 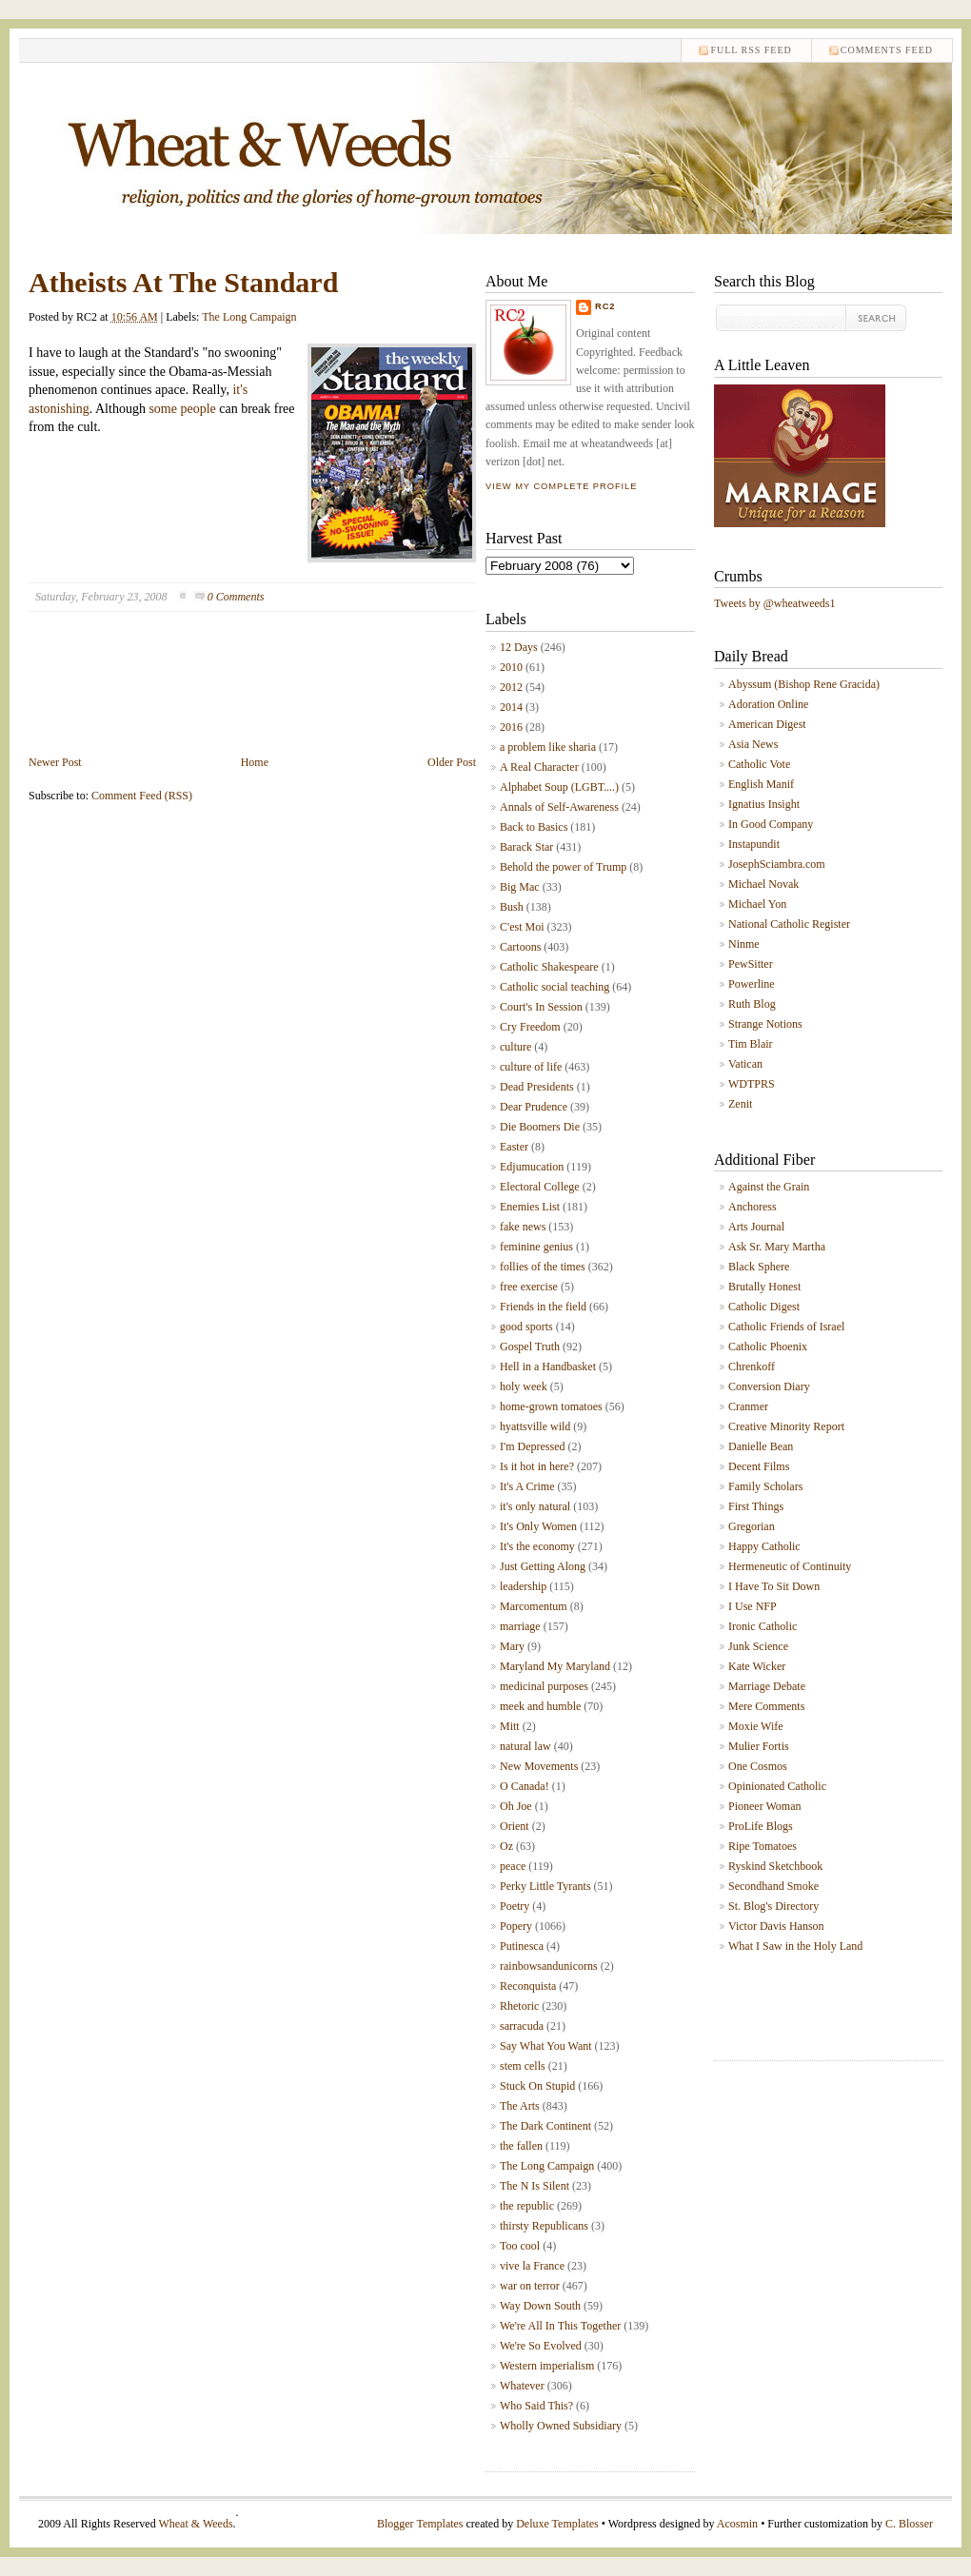 What do you see at coordinates (533, 1606) in the screenshot?
I see `Marcomentum` at bounding box center [533, 1606].